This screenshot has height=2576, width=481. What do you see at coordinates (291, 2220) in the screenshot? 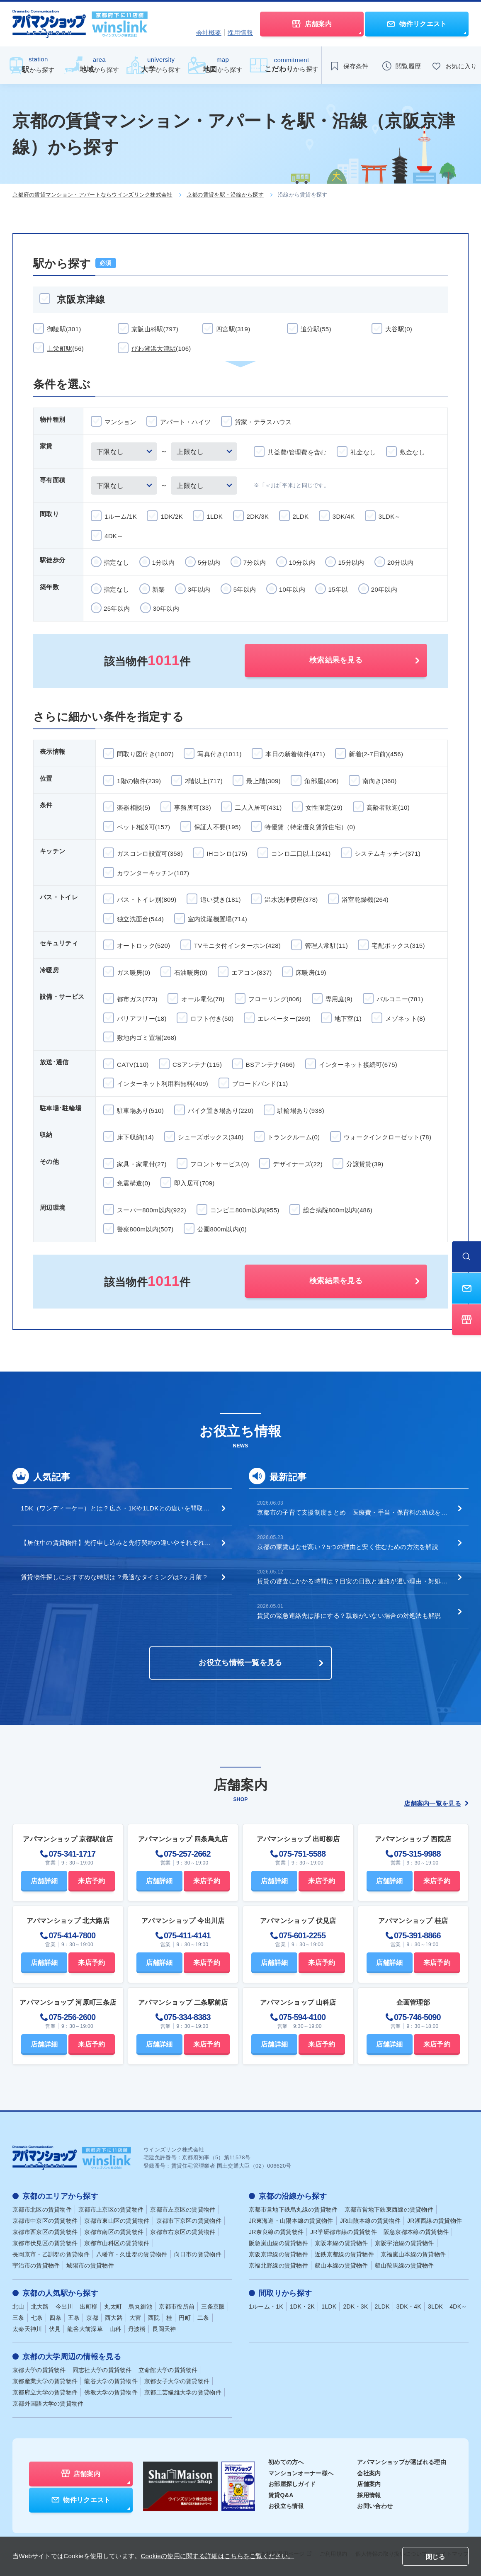
I see `JR東海道・山陽本線の賃貸物件` at bounding box center [291, 2220].